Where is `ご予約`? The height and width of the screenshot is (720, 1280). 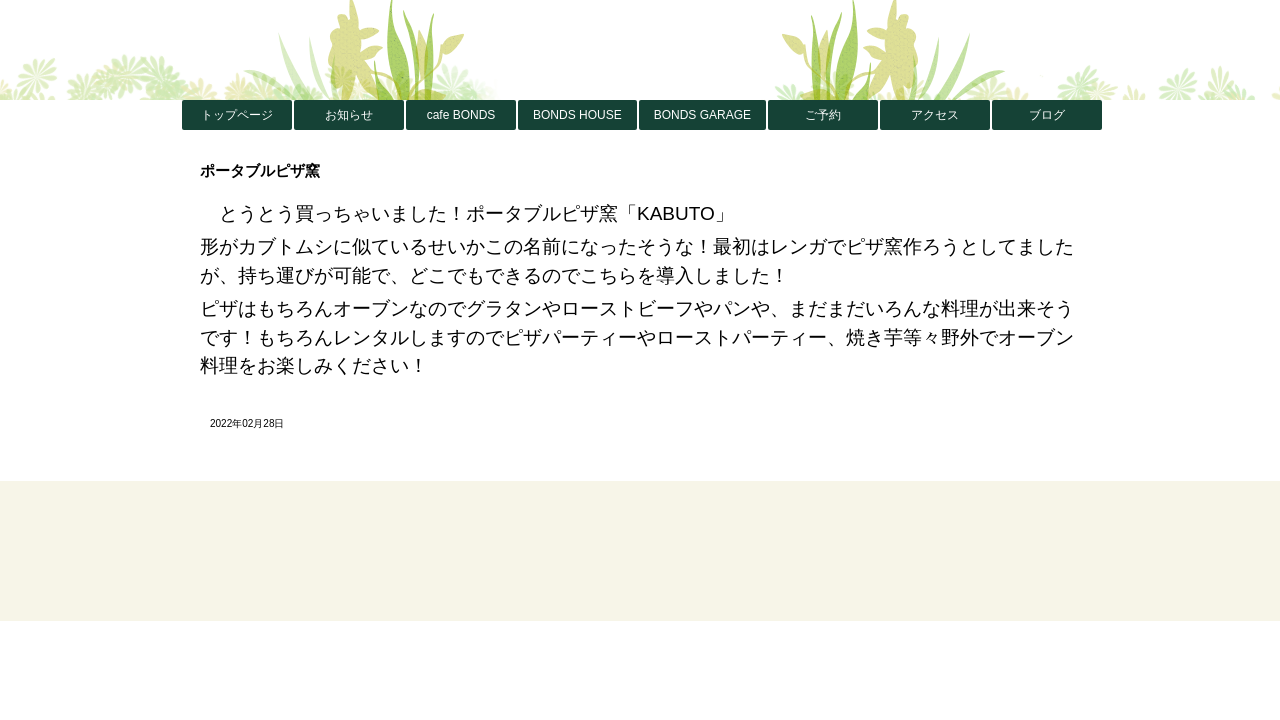 ご予約 is located at coordinates (823, 115).